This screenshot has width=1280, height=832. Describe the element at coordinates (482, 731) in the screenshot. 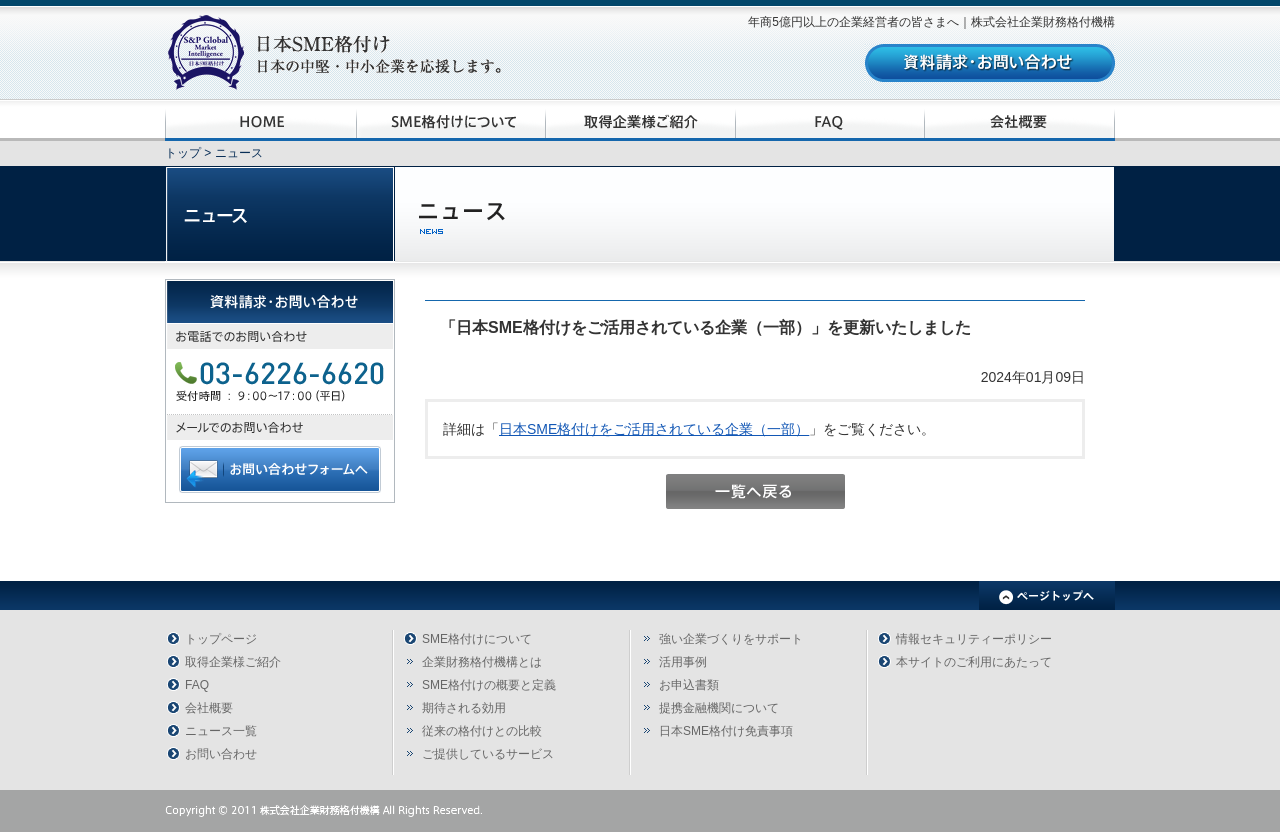

I see `従来の格付けとの比較` at that location.